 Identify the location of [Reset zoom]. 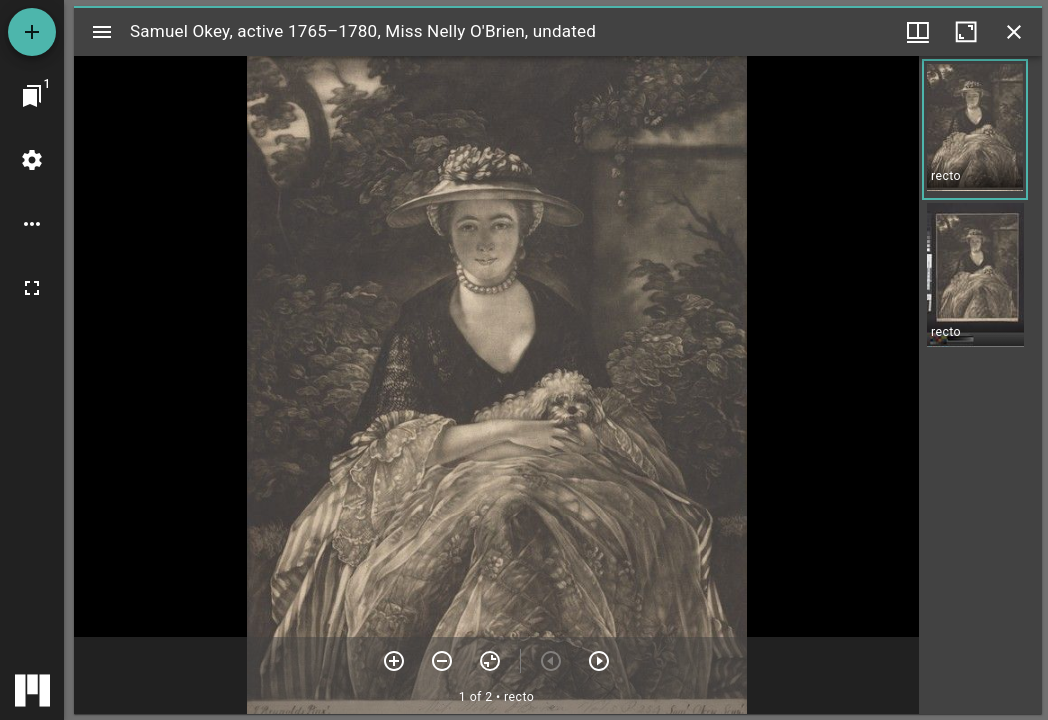
(490, 661).